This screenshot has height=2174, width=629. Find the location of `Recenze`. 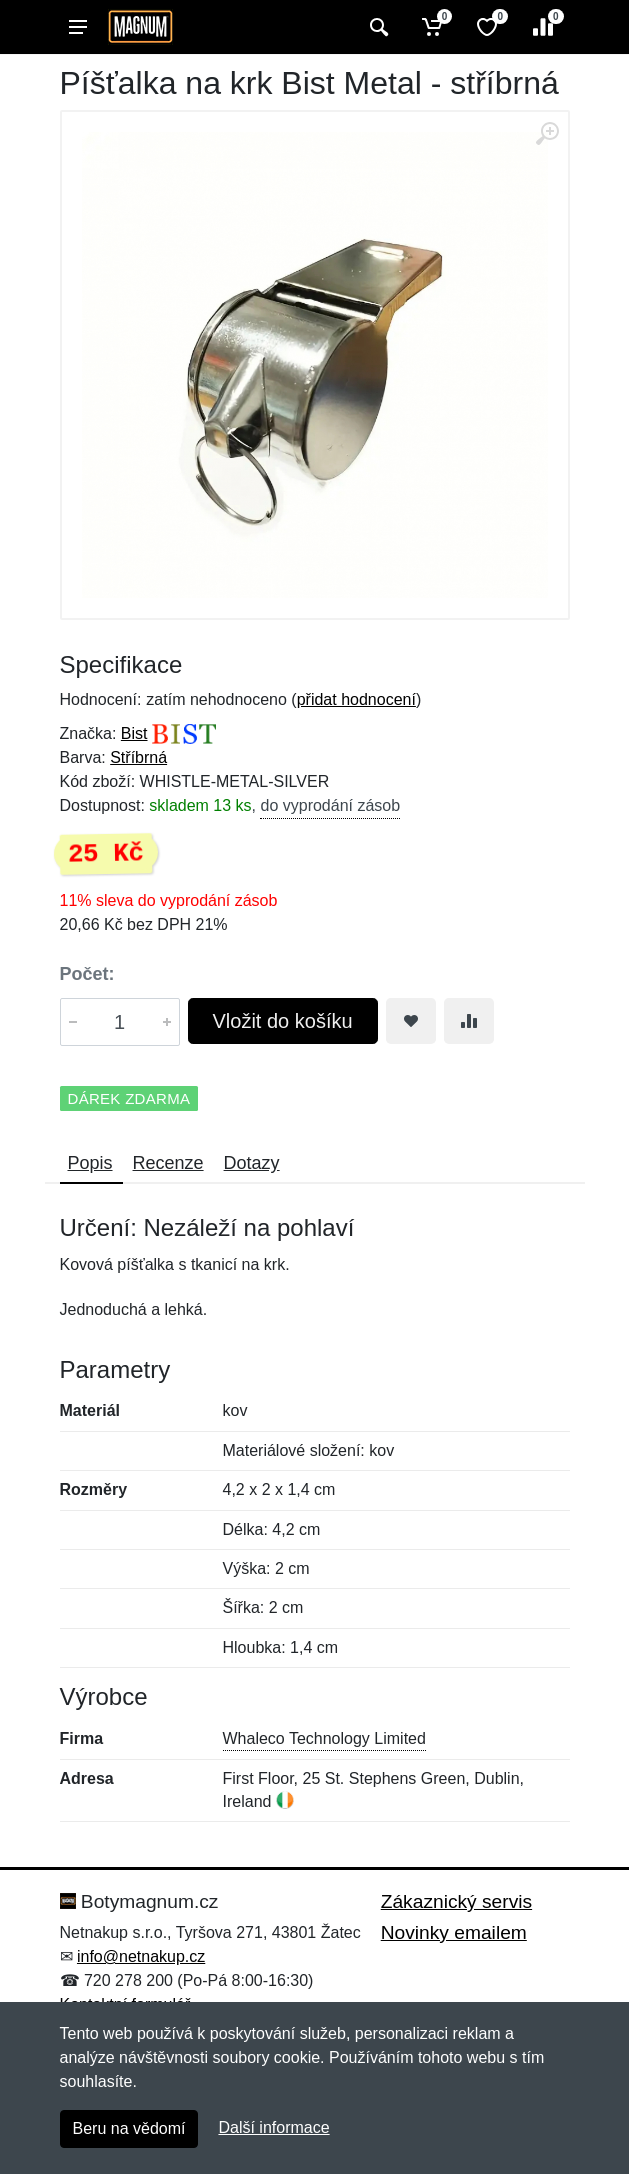

Recenze is located at coordinates (168, 1163).